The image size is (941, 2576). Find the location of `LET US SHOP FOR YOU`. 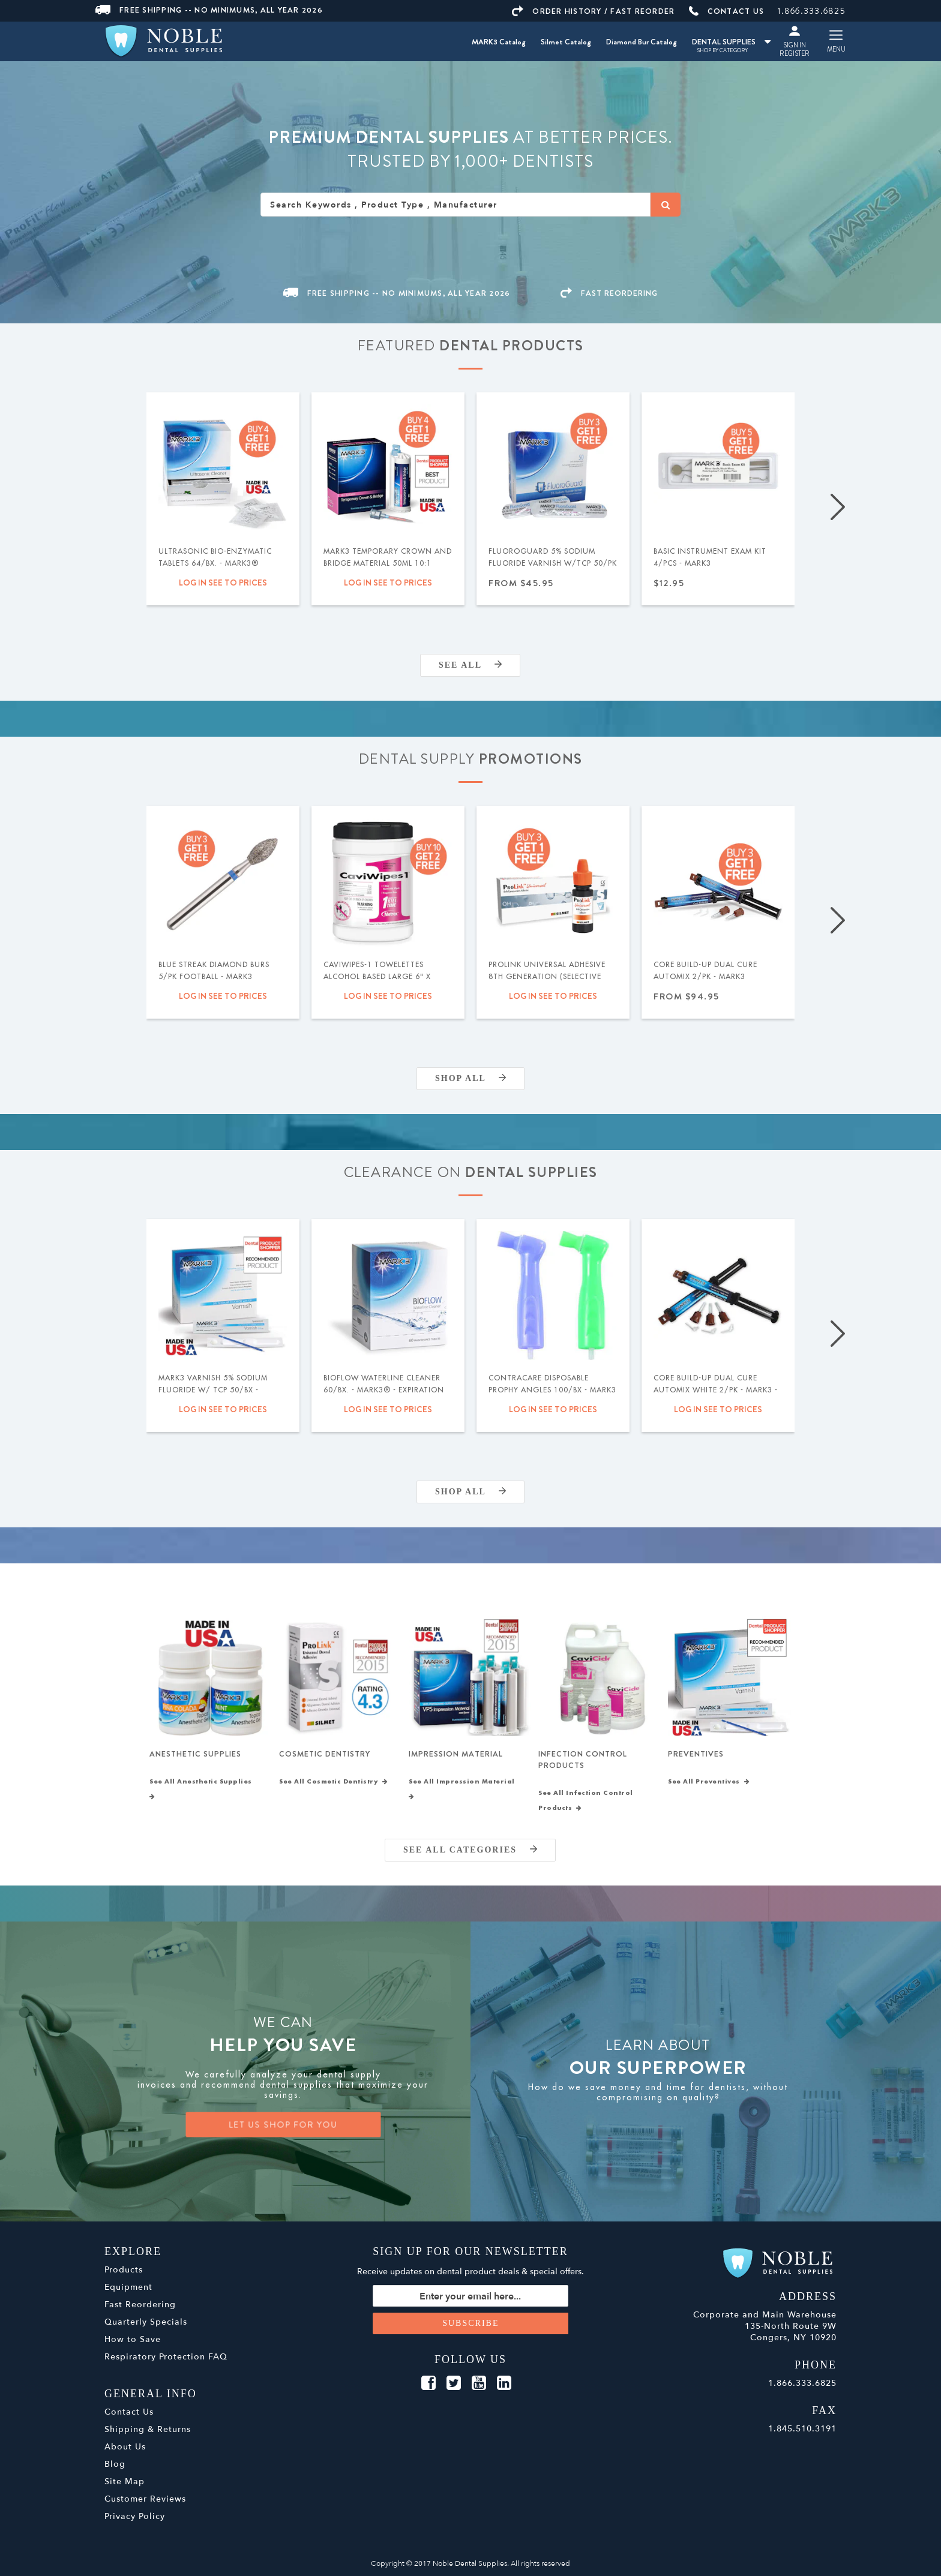

LET US SHOP FOR YOU is located at coordinates (283, 2125).